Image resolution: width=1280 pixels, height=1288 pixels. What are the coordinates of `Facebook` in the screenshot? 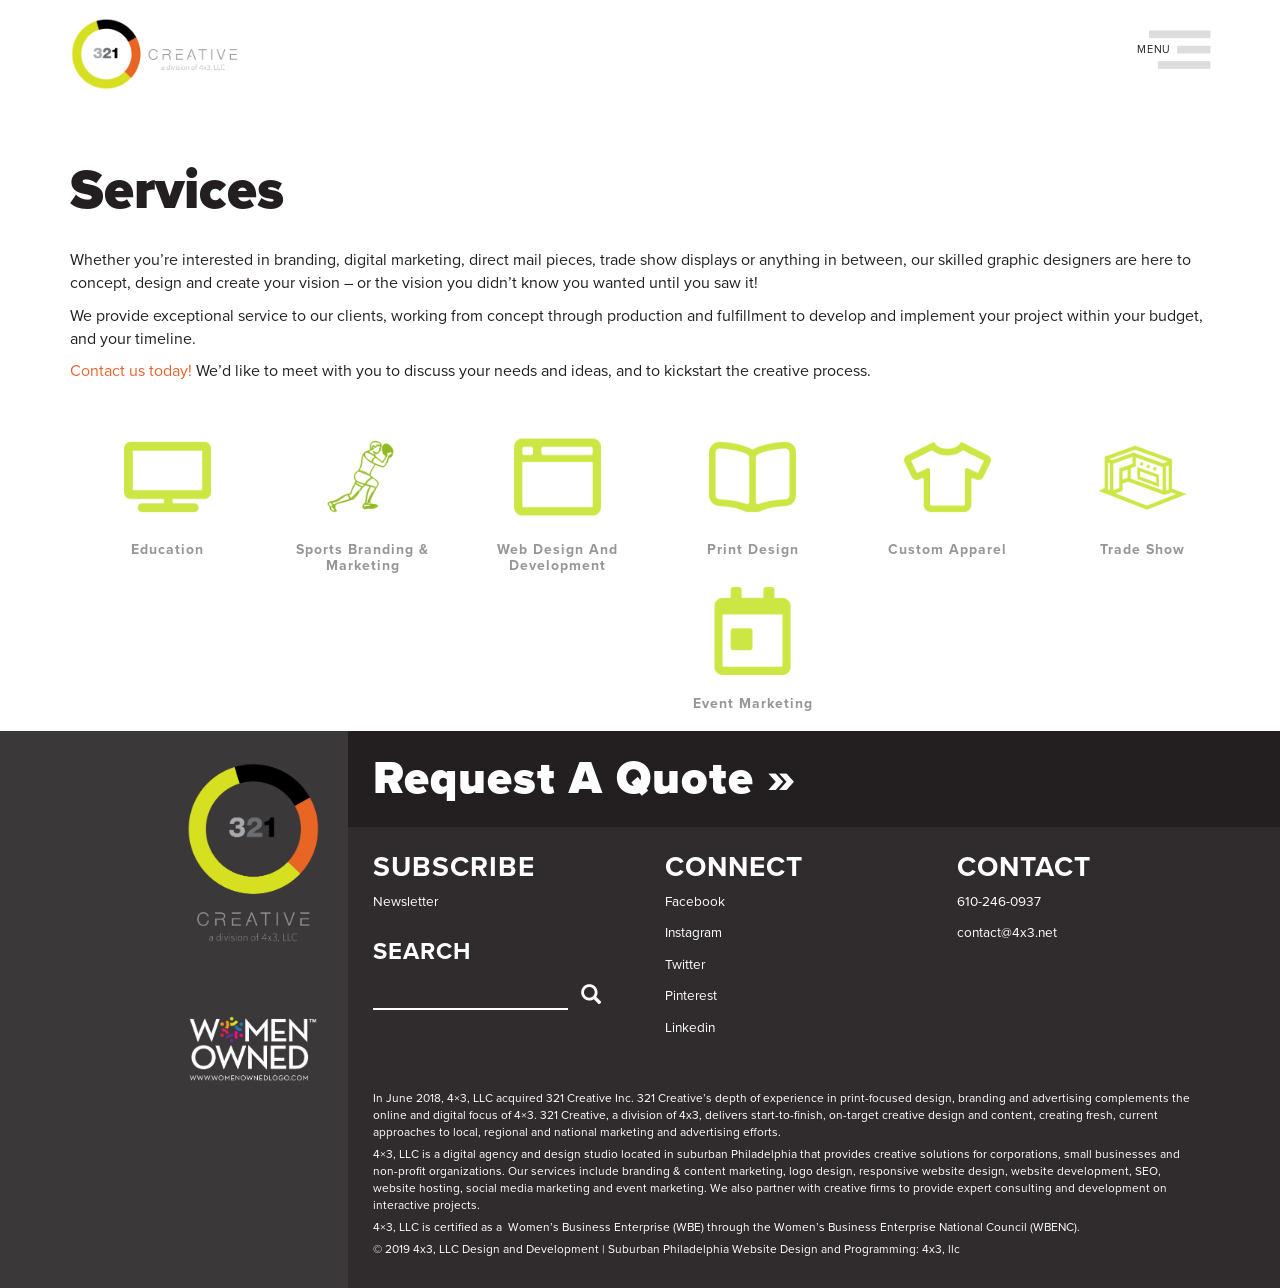 It's located at (695, 902).